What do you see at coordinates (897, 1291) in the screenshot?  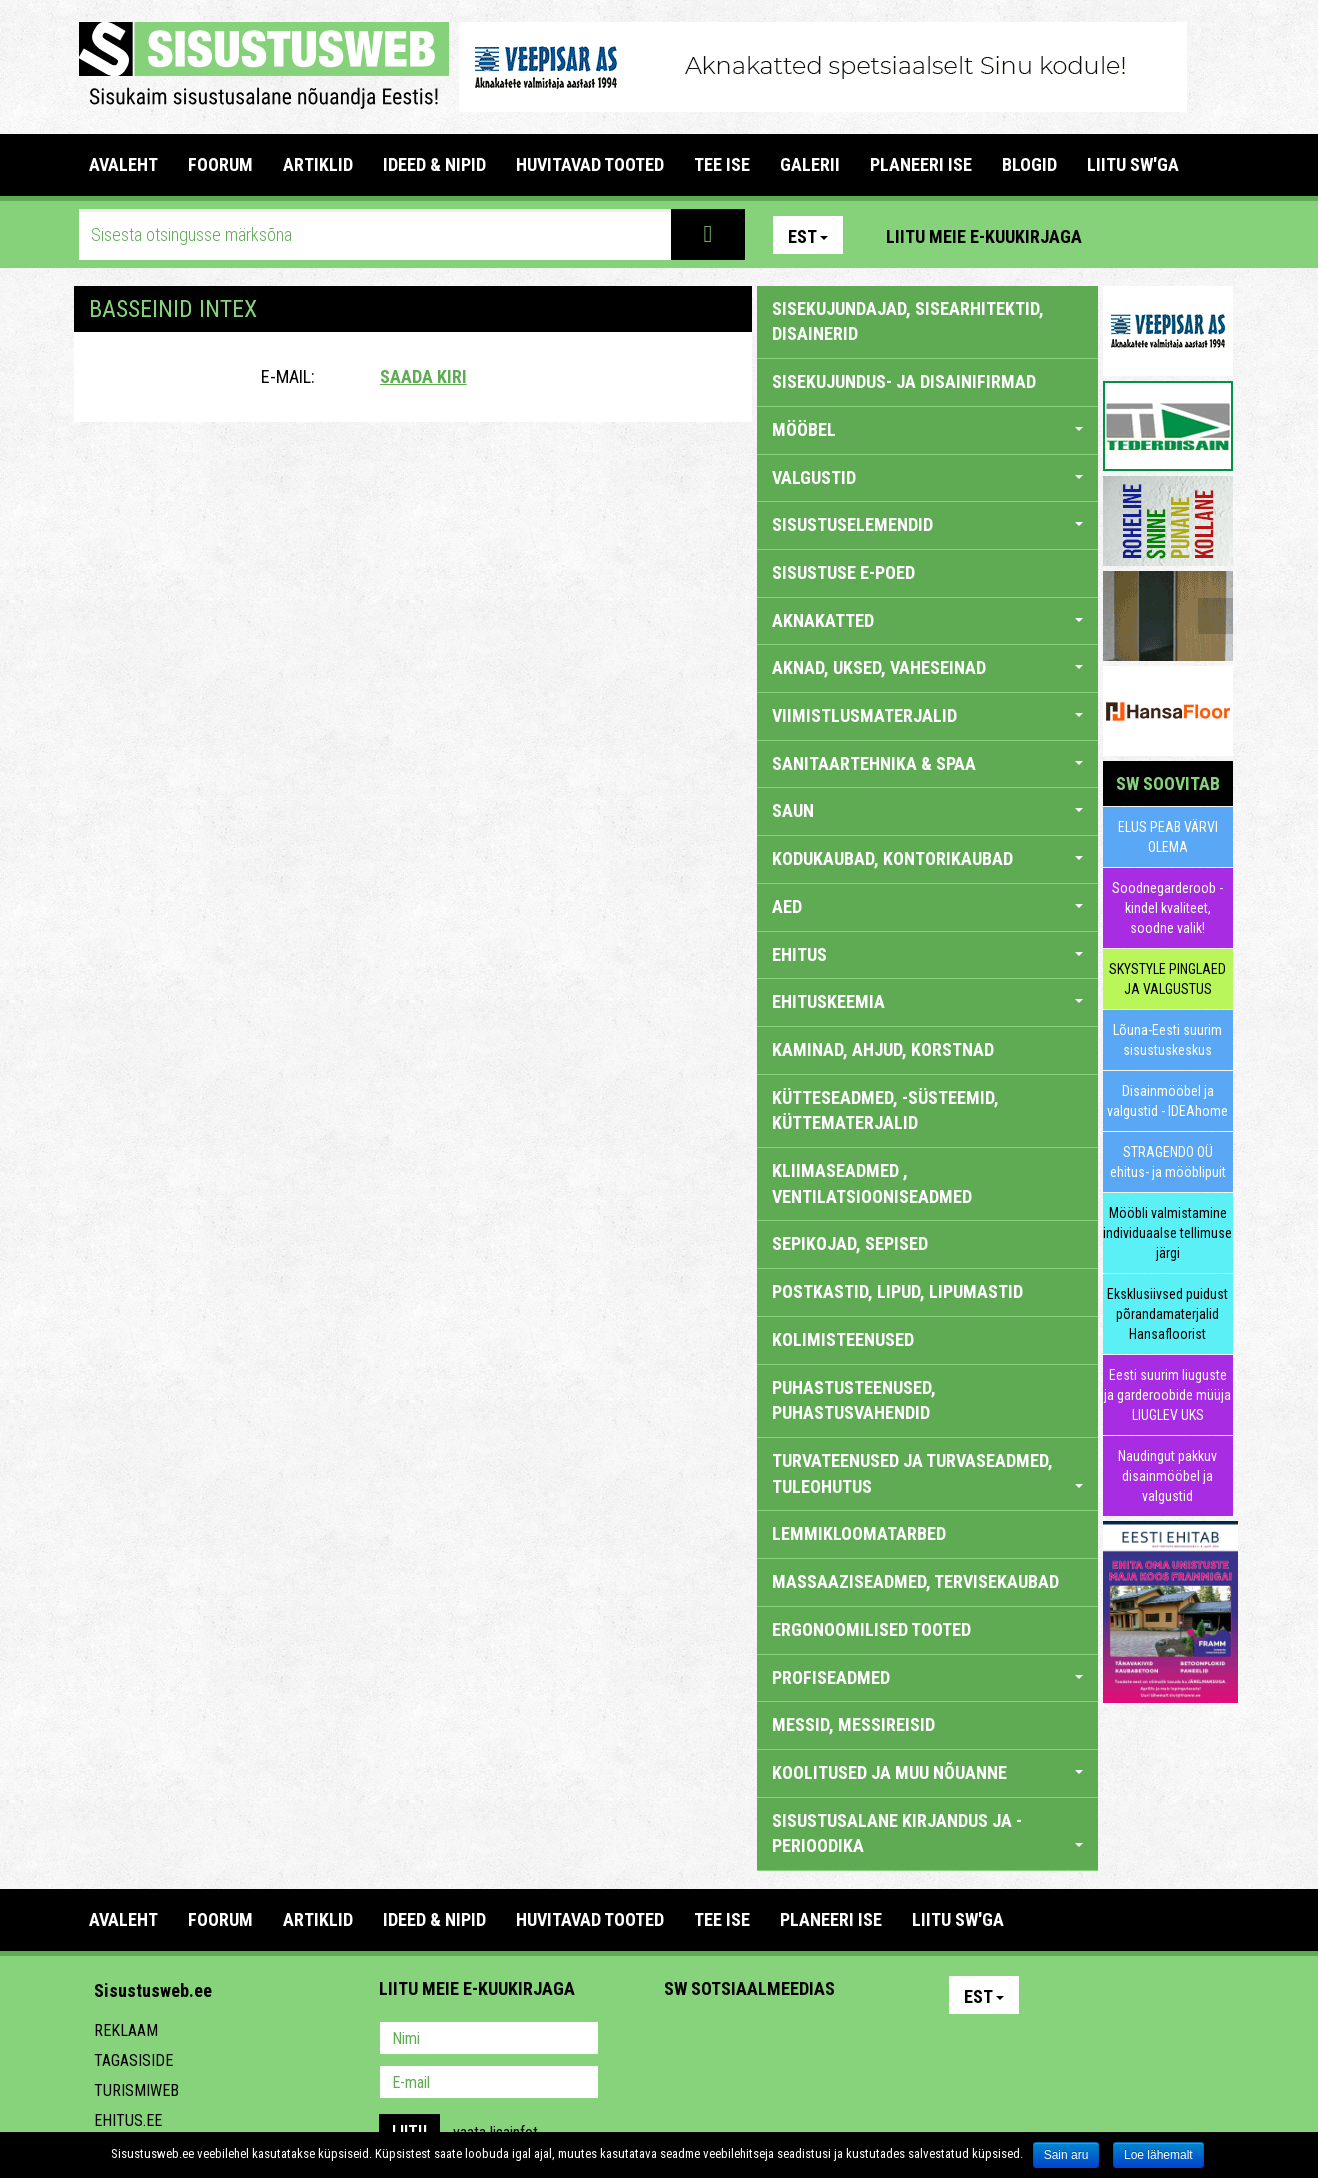 I see `POSTKASTID, LIPUD, LIPUMASTID` at bounding box center [897, 1291].